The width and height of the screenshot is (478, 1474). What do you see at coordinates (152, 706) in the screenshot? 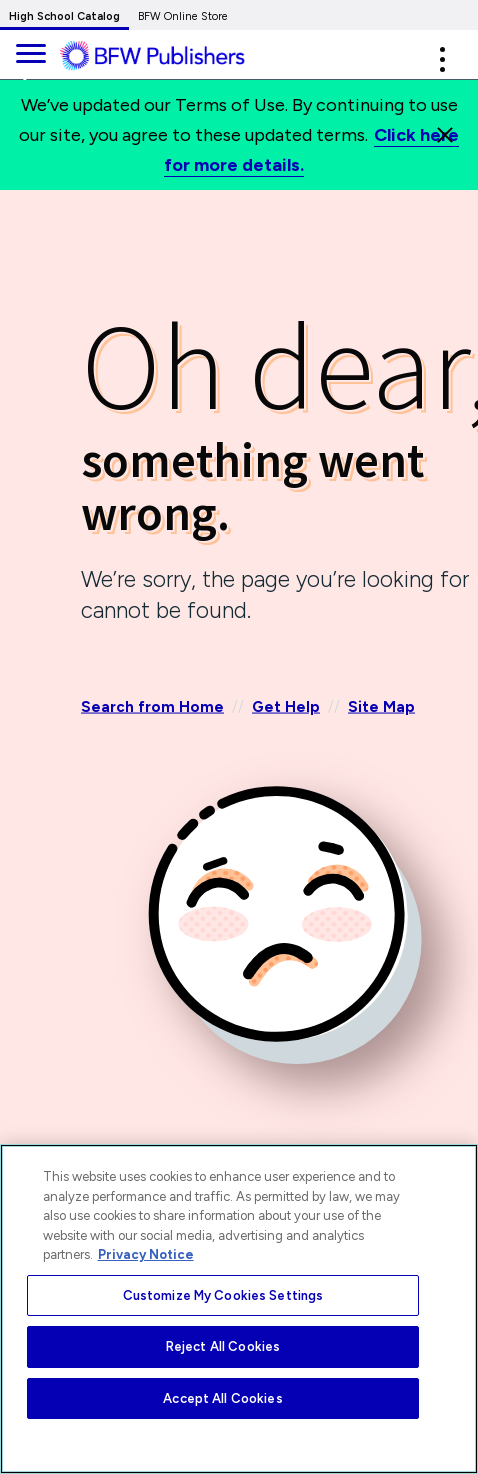
I see `Search from Home` at bounding box center [152, 706].